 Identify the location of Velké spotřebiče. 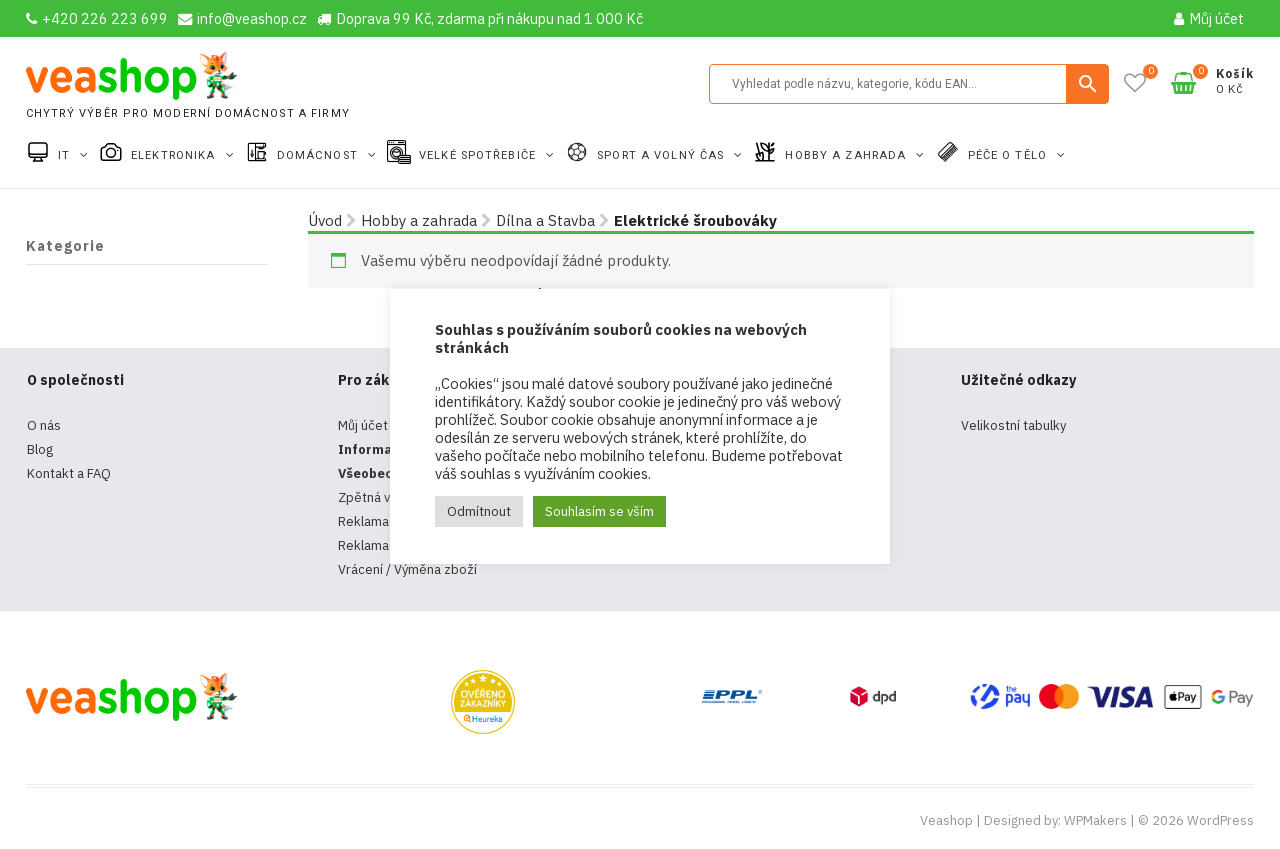
(479, 155).